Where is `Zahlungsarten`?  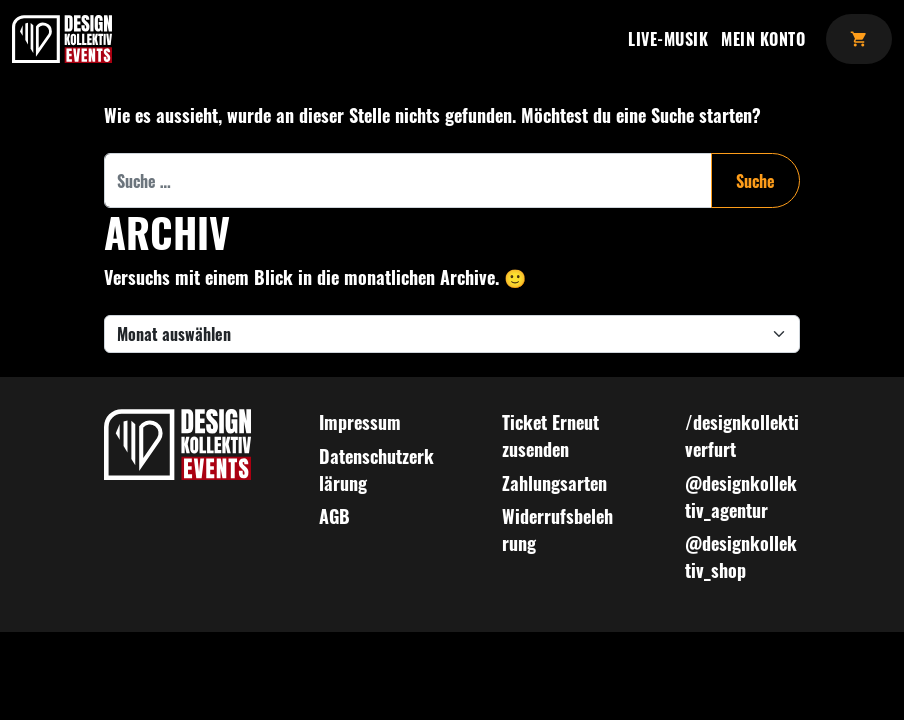
Zahlungsarten is located at coordinates (554, 483).